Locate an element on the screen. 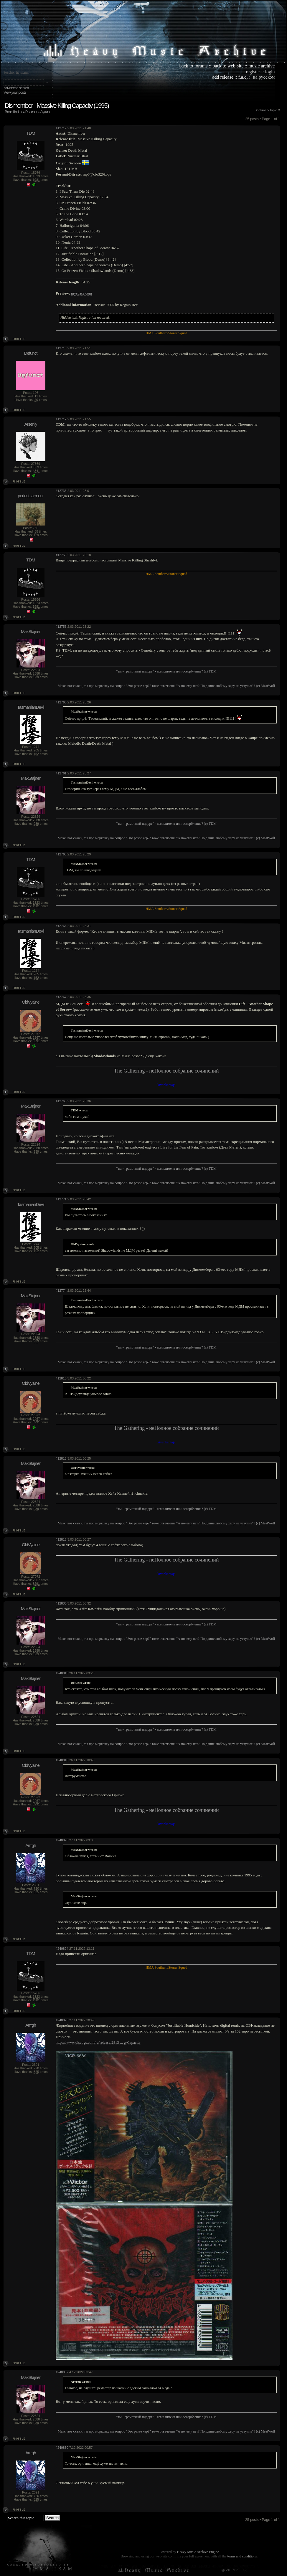 Image resolution: width=287 pixels, height=2576 pixels. https://www.discogs.com/ru/release/2813 ... g-Capacity is located at coordinates (98, 2042).